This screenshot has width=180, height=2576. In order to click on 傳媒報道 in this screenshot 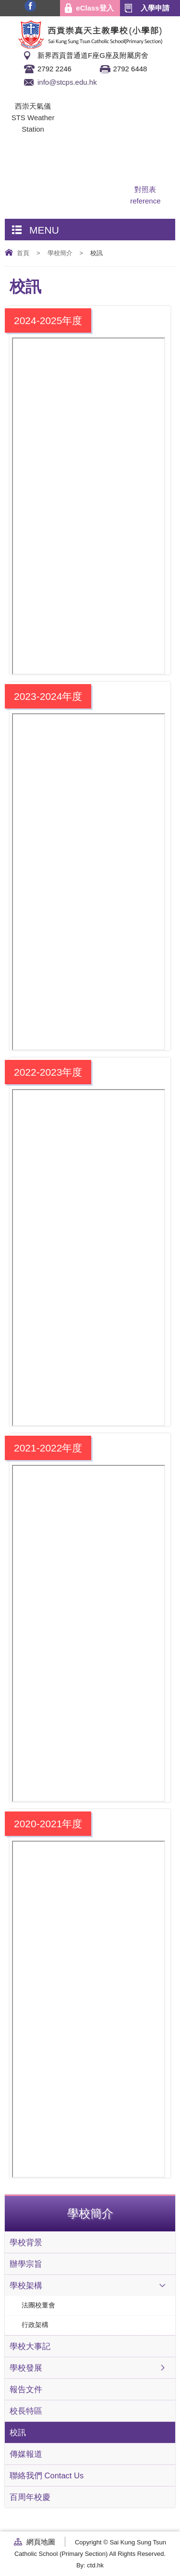, I will do `click(26, 2454)`.